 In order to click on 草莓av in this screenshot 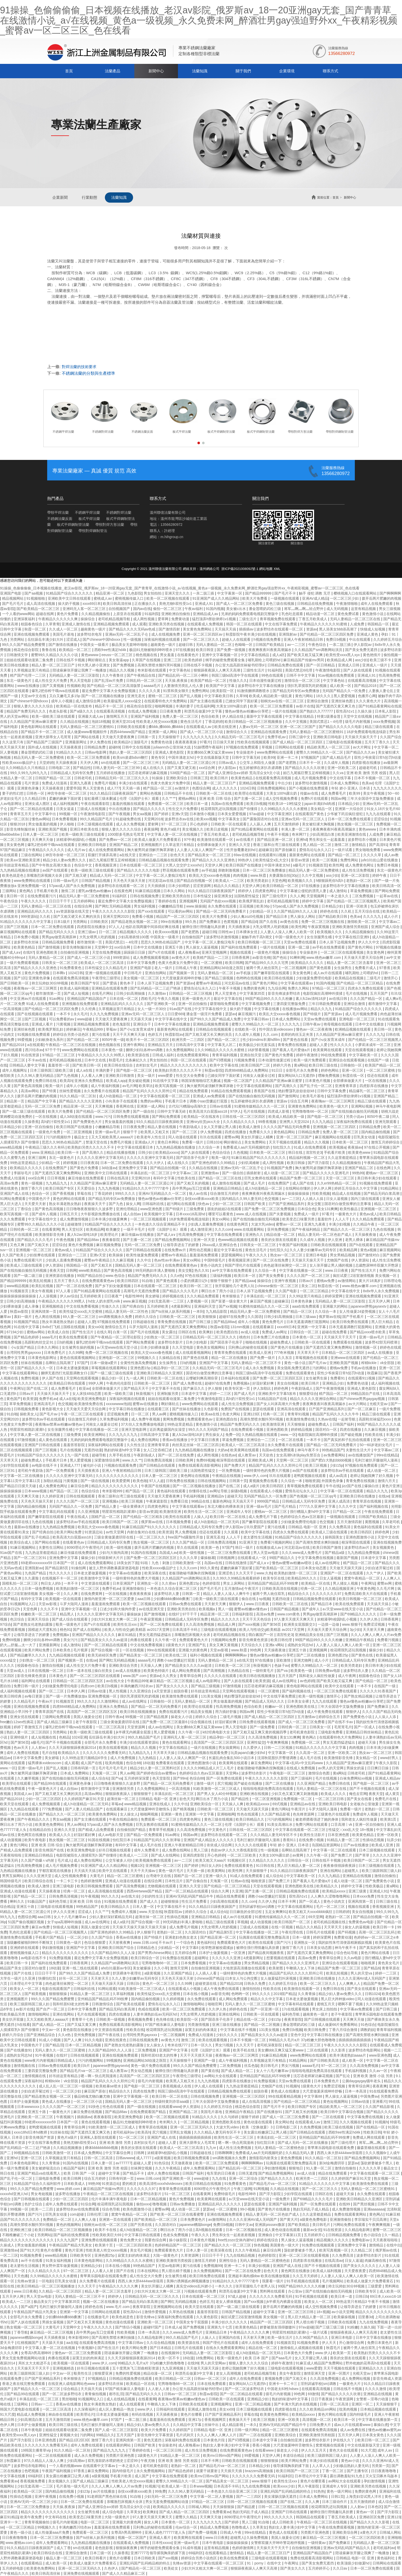, I will do `click(112, 1029)`.